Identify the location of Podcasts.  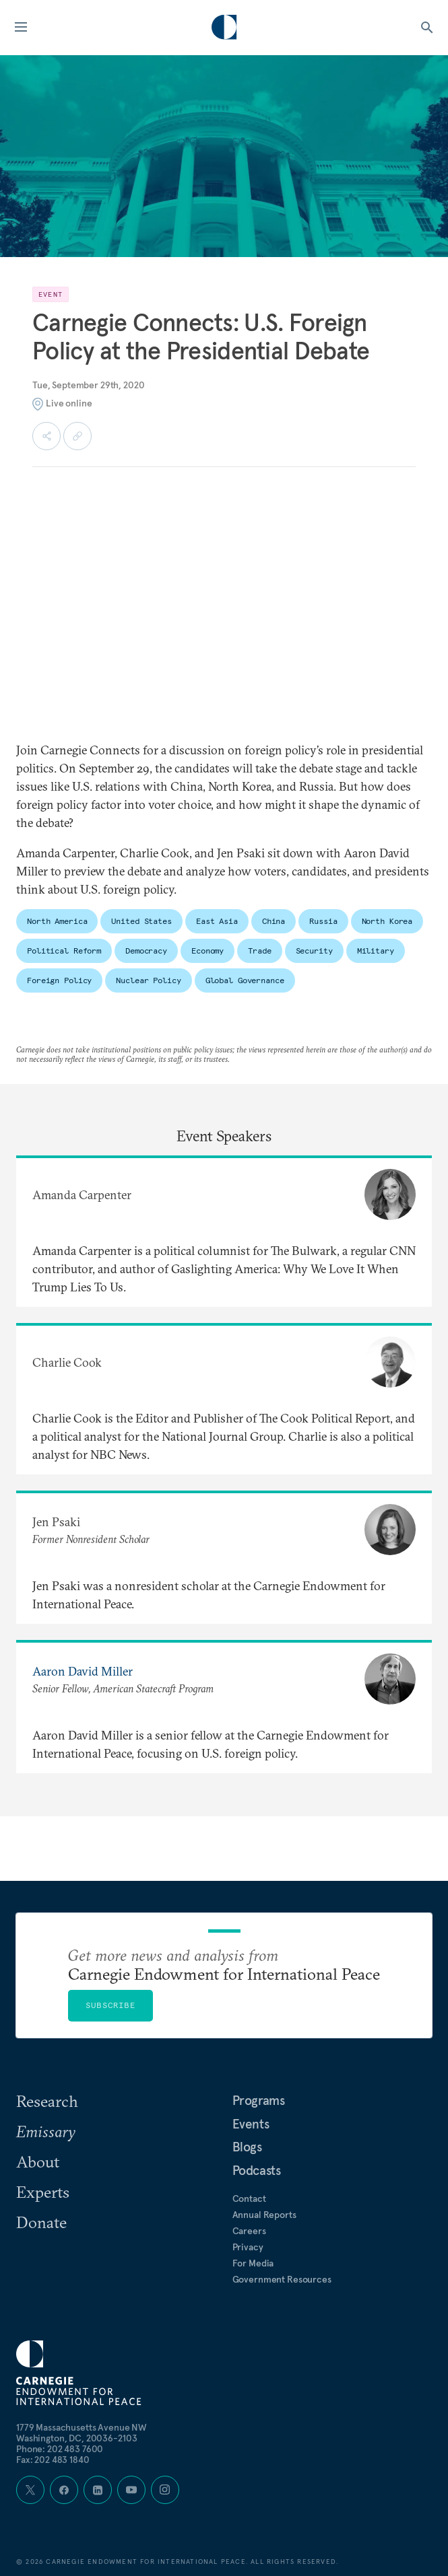
(256, 2170).